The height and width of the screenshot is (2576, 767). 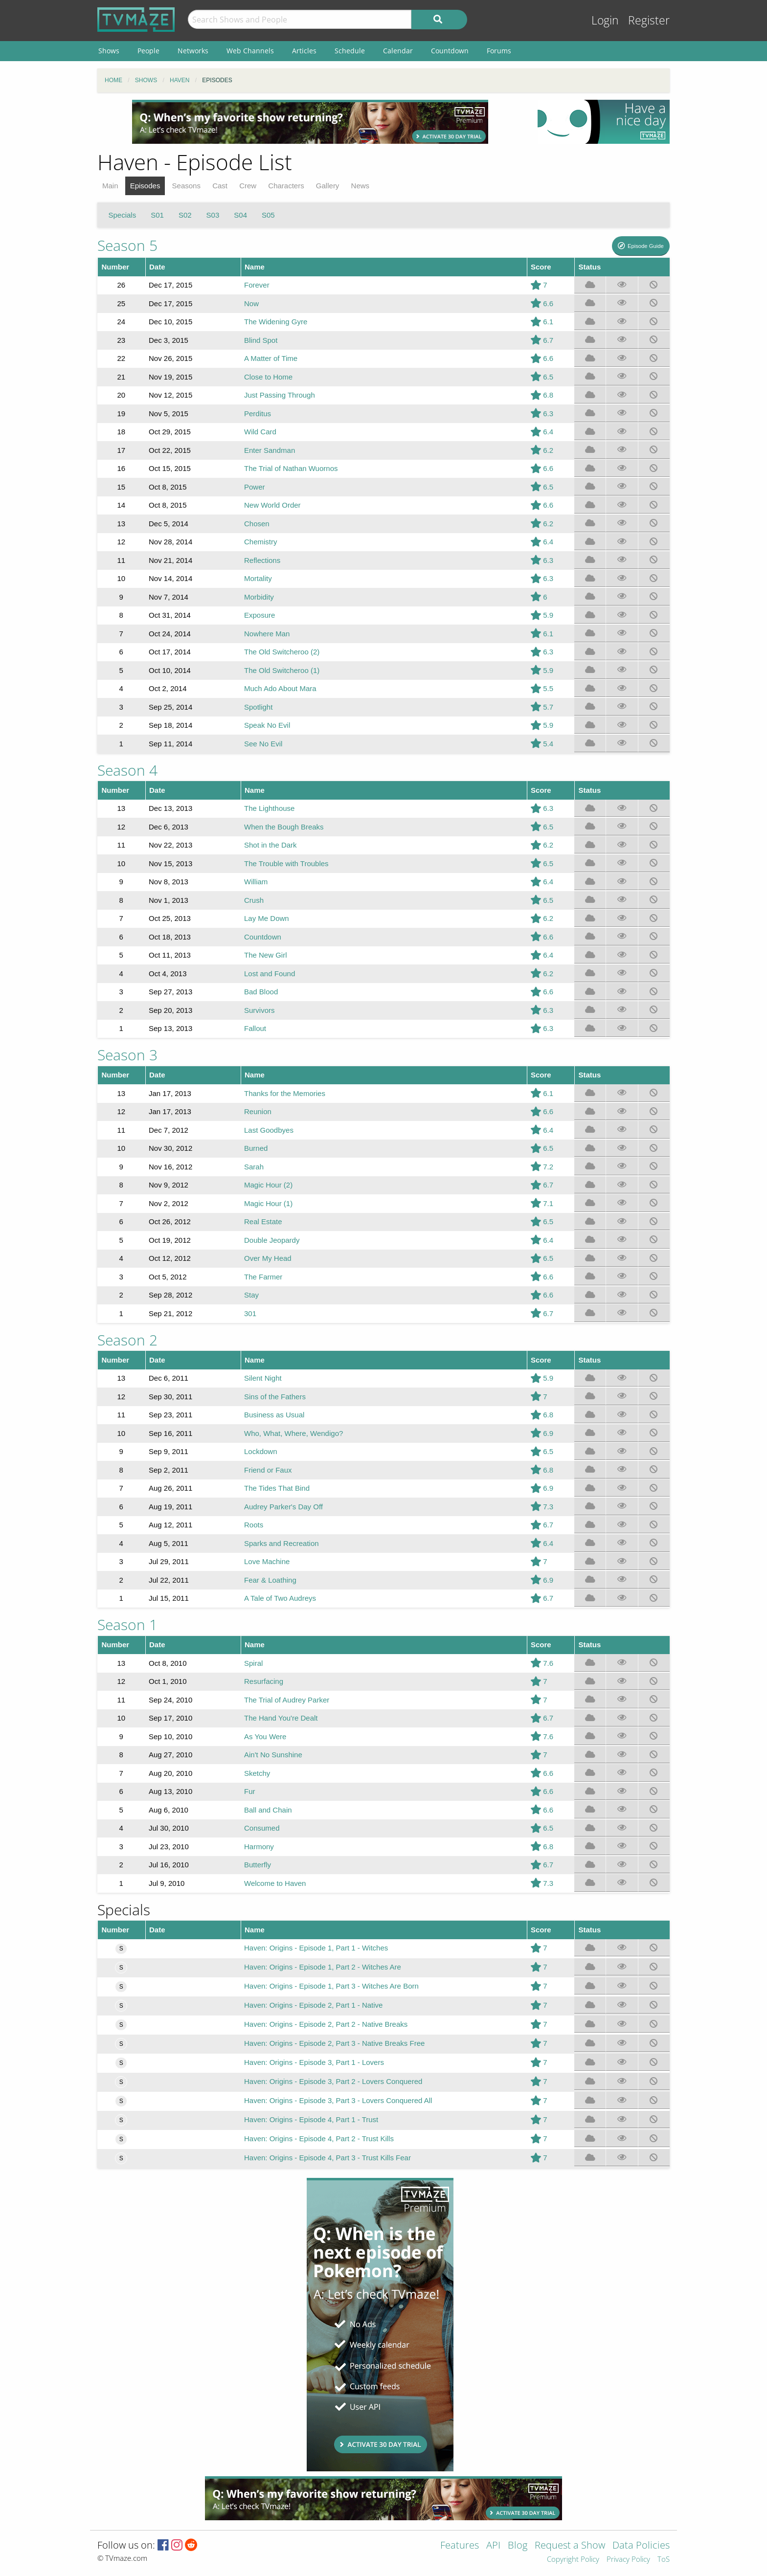 What do you see at coordinates (280, 1598) in the screenshot?
I see `A Tale of Two Audreys` at bounding box center [280, 1598].